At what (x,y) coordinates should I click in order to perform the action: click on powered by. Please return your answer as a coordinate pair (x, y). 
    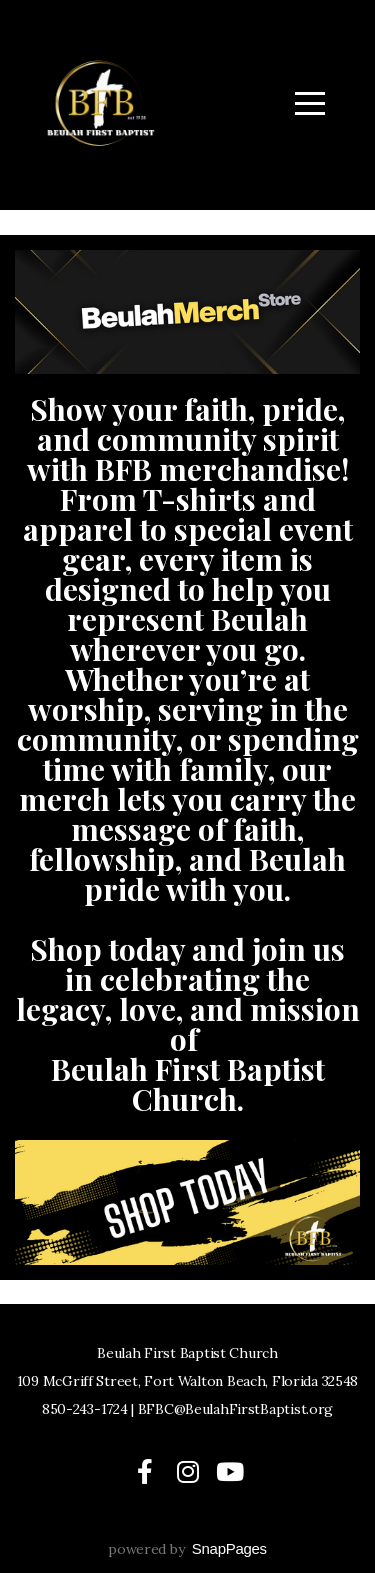
    Looking at the image, I should click on (187, 1549).